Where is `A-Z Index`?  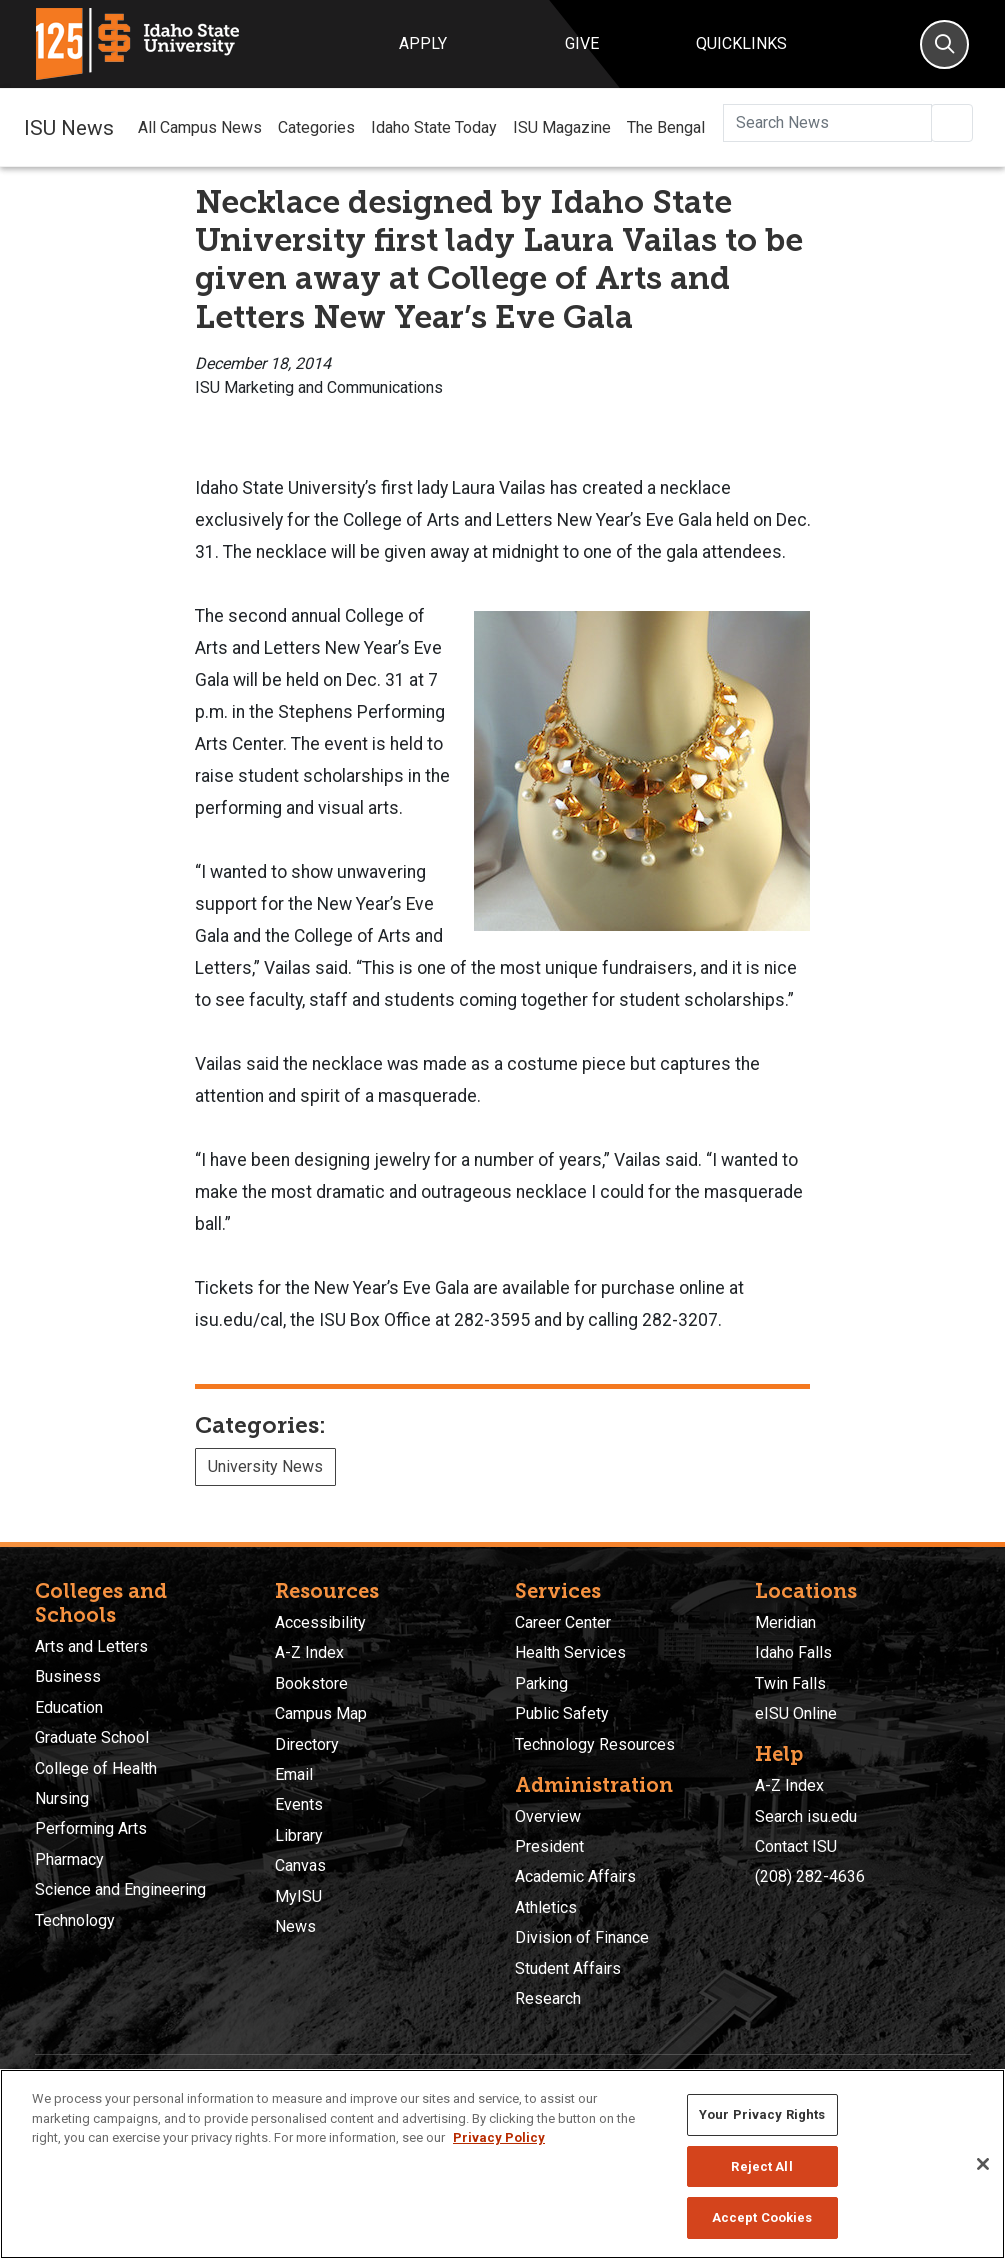 A-Z Index is located at coordinates (309, 1652).